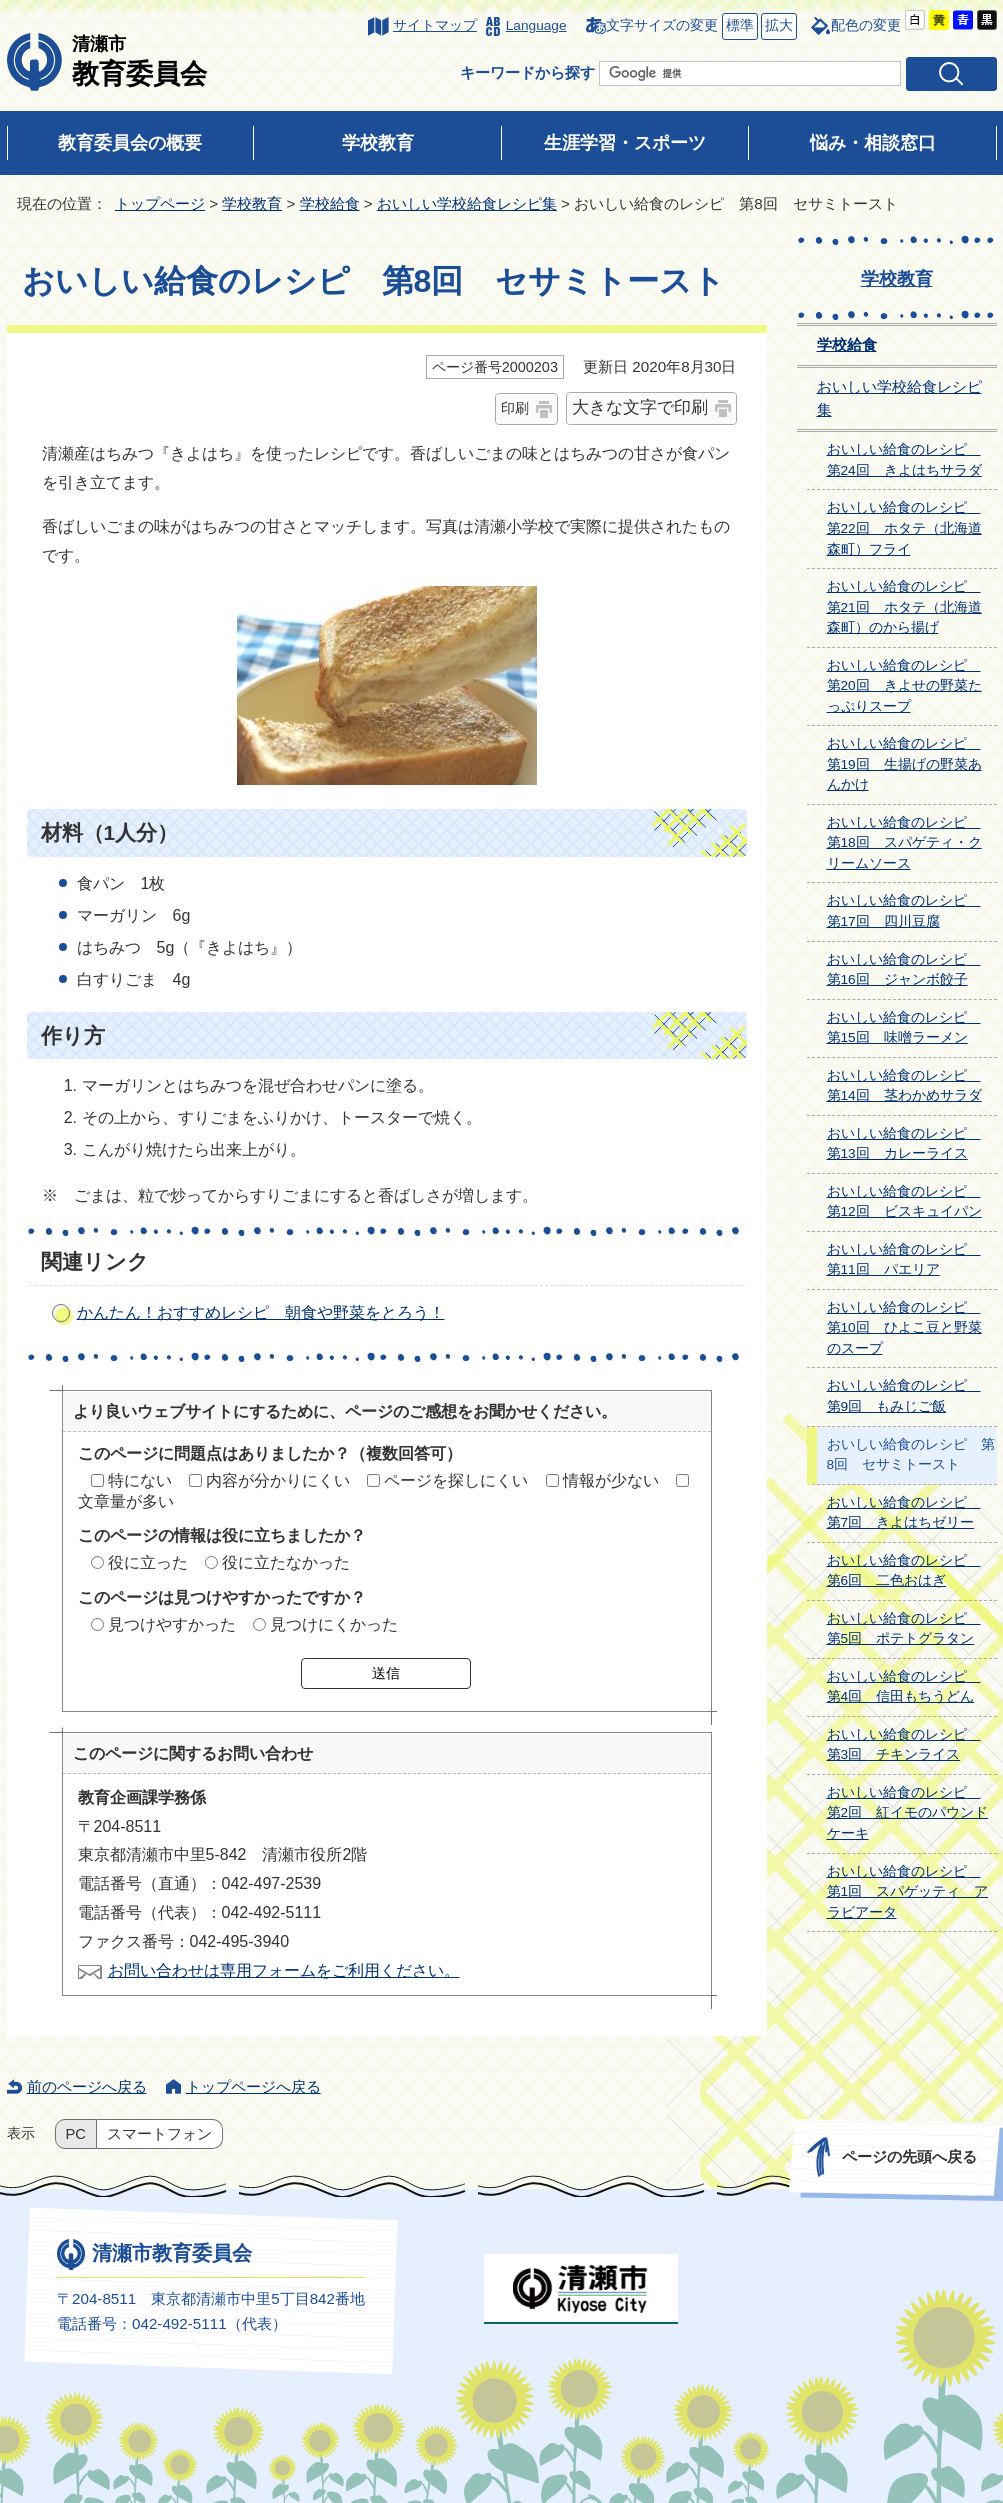 The image size is (1003, 2503). What do you see at coordinates (904, 1513) in the screenshot?
I see `おいしい給食のレシピ 第7回 きよはちゼリー` at bounding box center [904, 1513].